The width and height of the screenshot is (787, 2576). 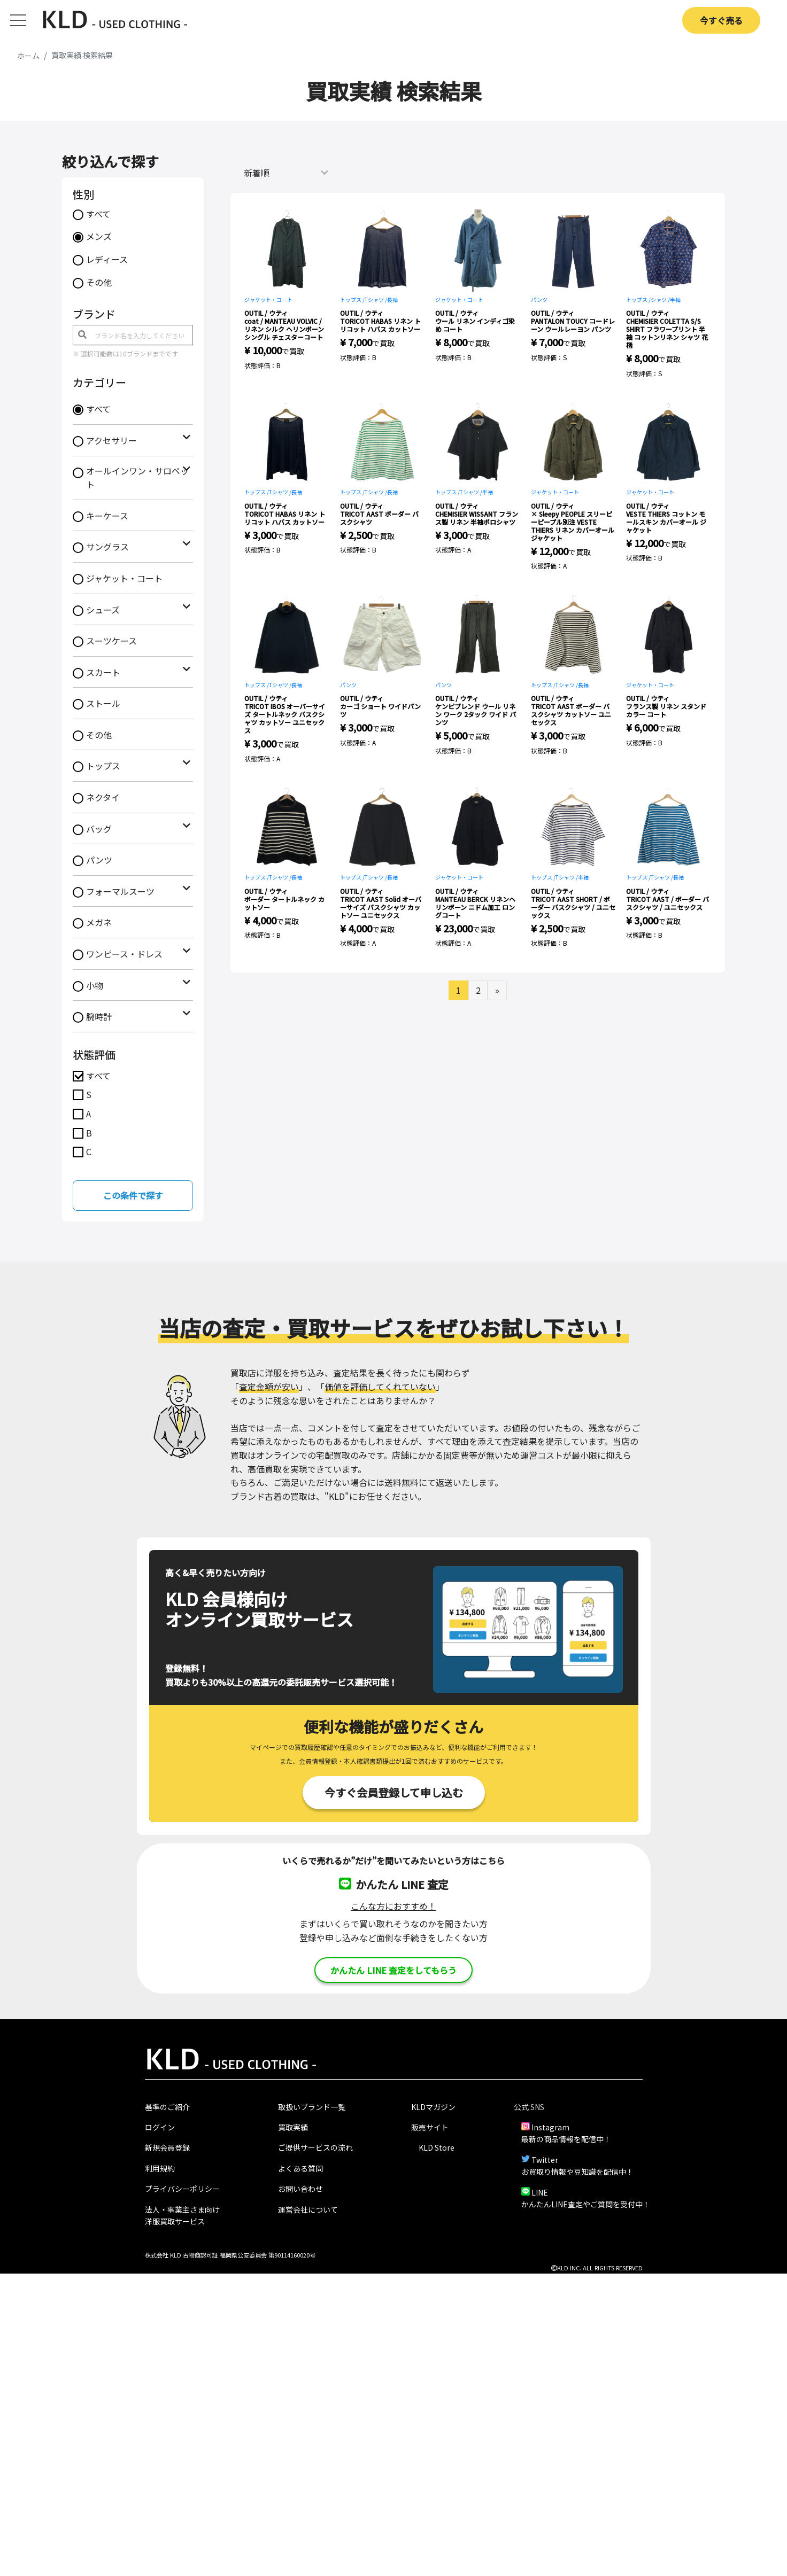 What do you see at coordinates (182, 2209) in the screenshot?
I see `法人・事業主さま向け` at bounding box center [182, 2209].